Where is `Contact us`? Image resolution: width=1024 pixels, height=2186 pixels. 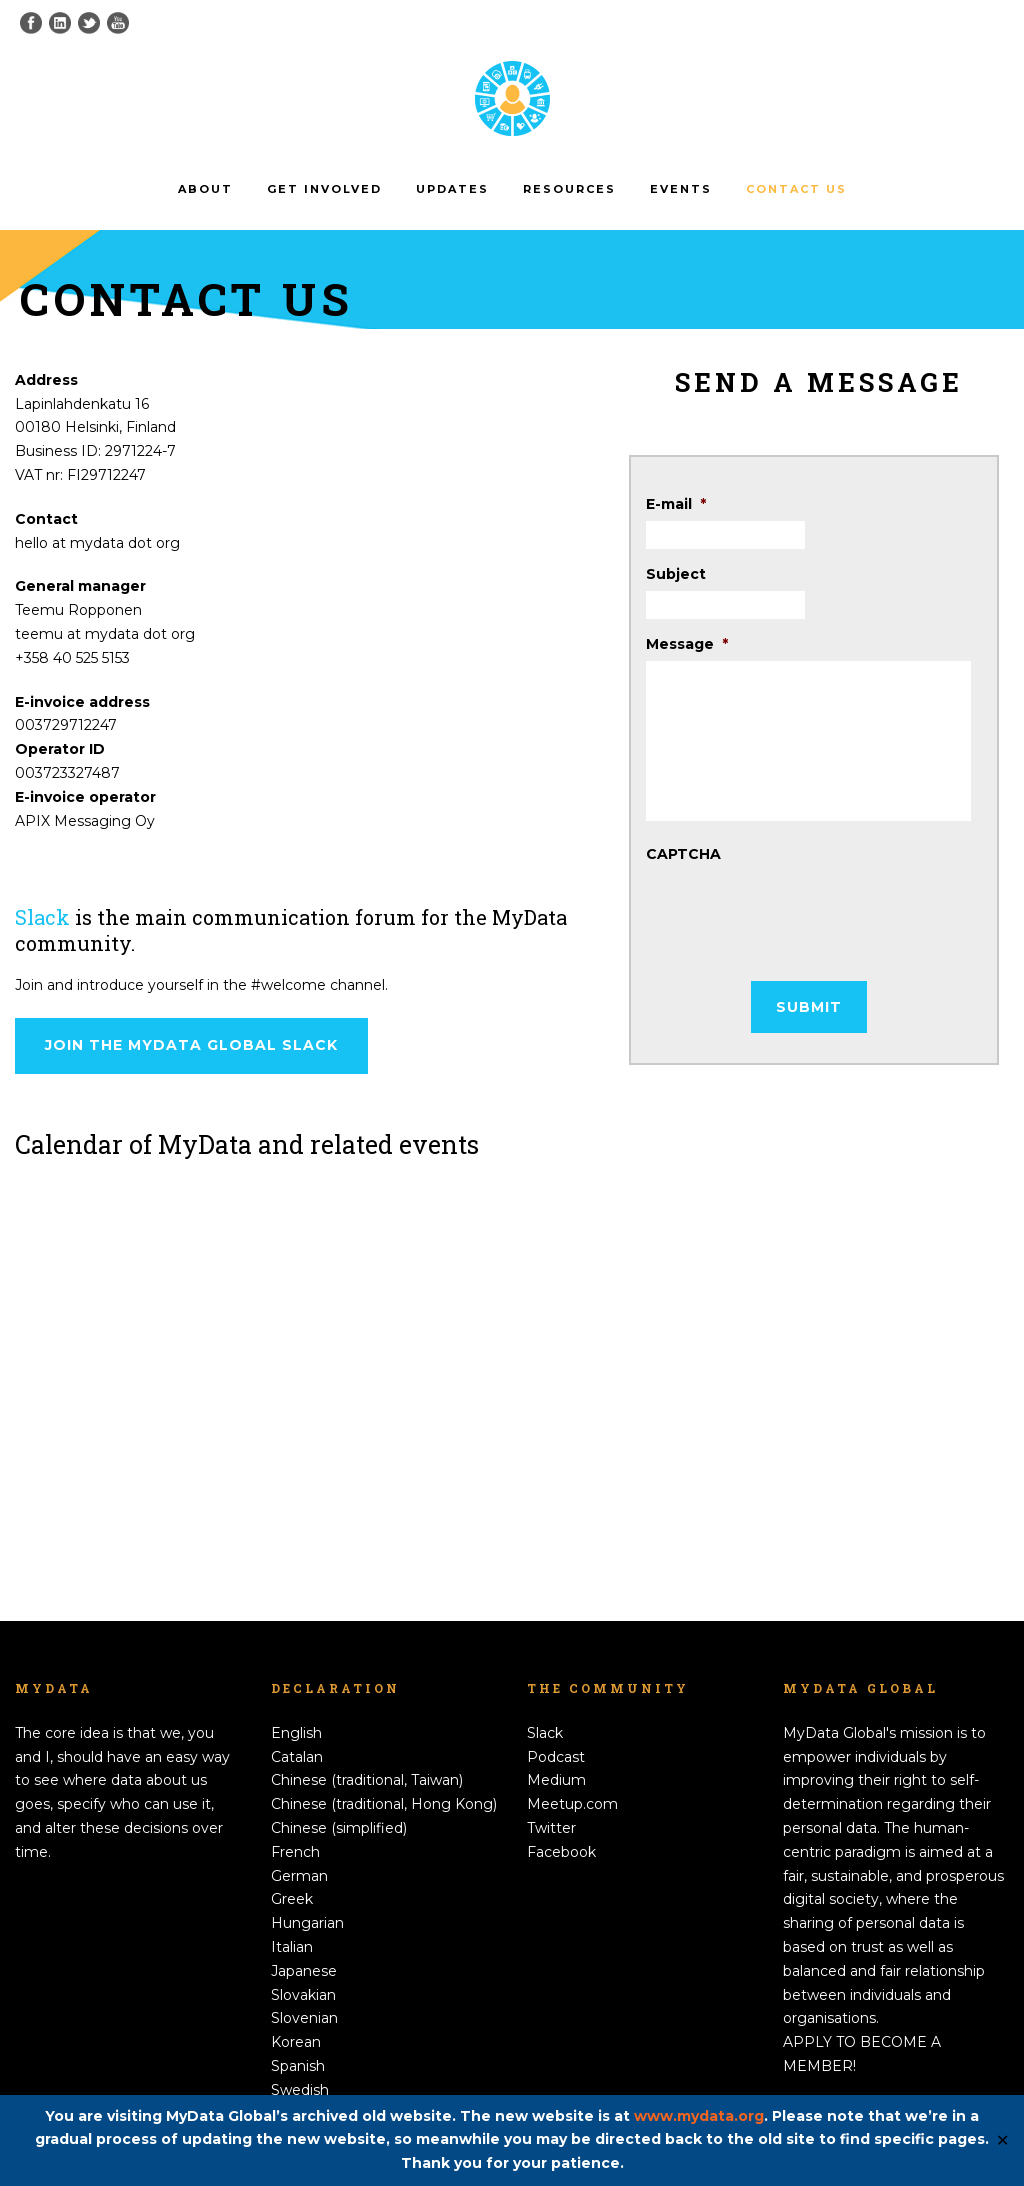 Contact us is located at coordinates (796, 189).